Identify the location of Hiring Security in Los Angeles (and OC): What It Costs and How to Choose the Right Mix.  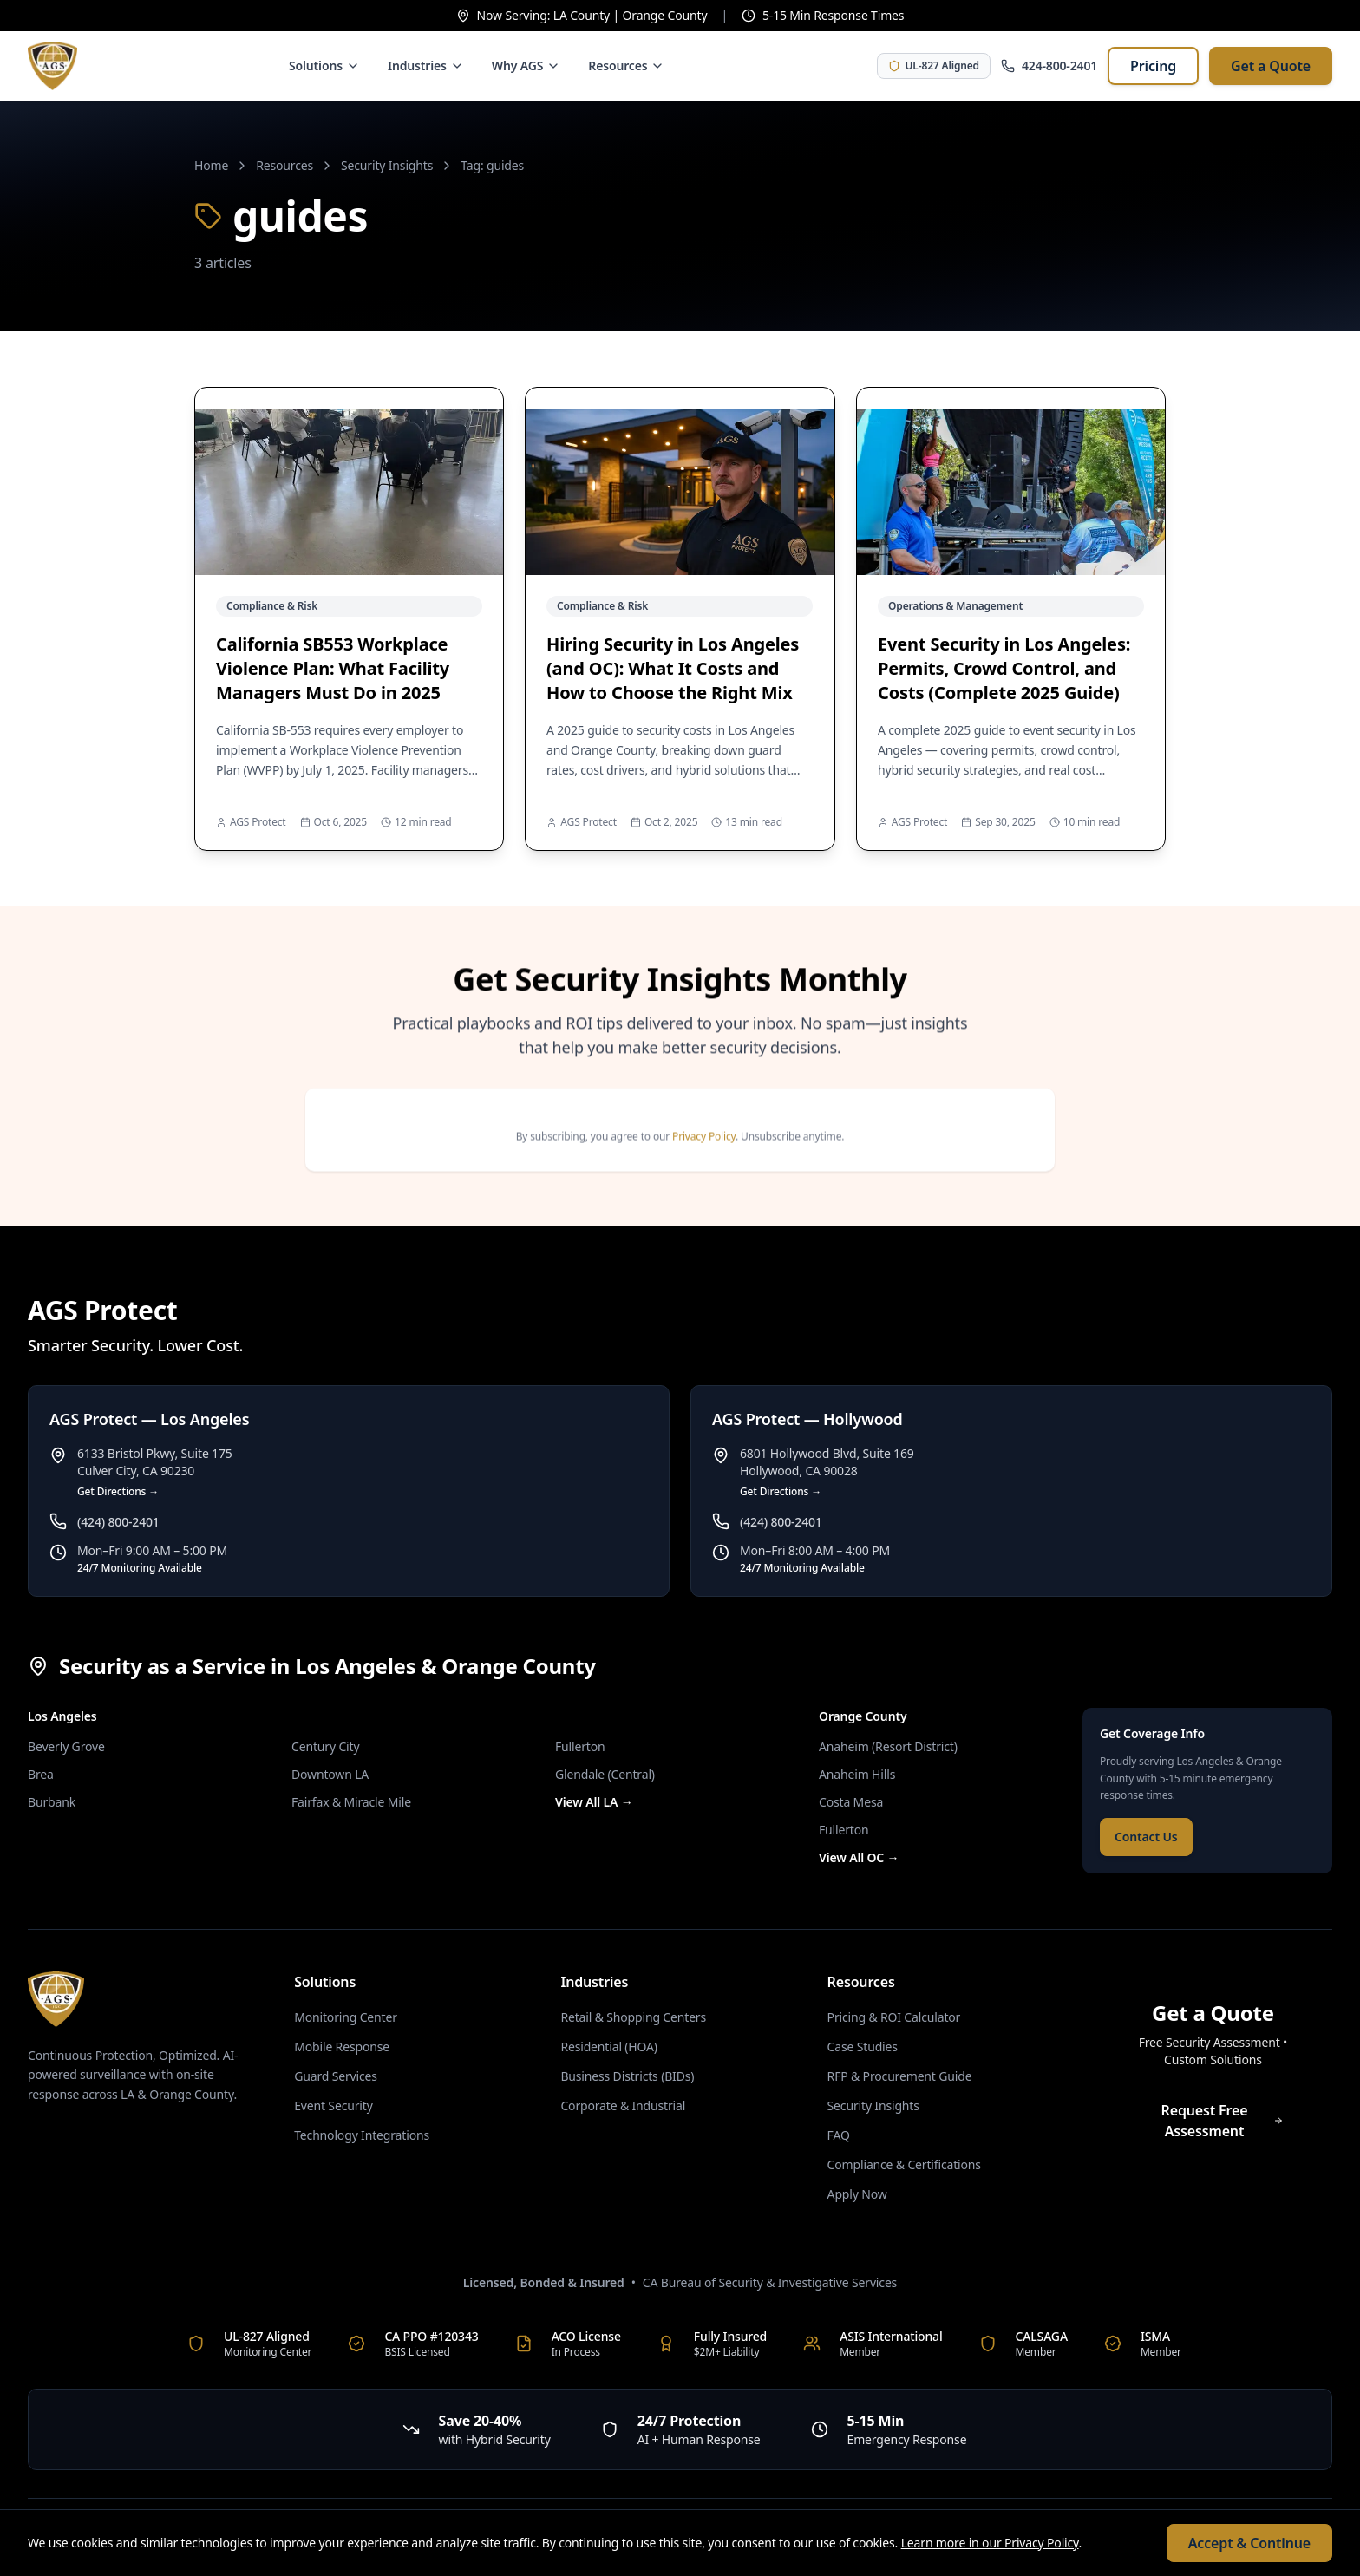
(672, 668).